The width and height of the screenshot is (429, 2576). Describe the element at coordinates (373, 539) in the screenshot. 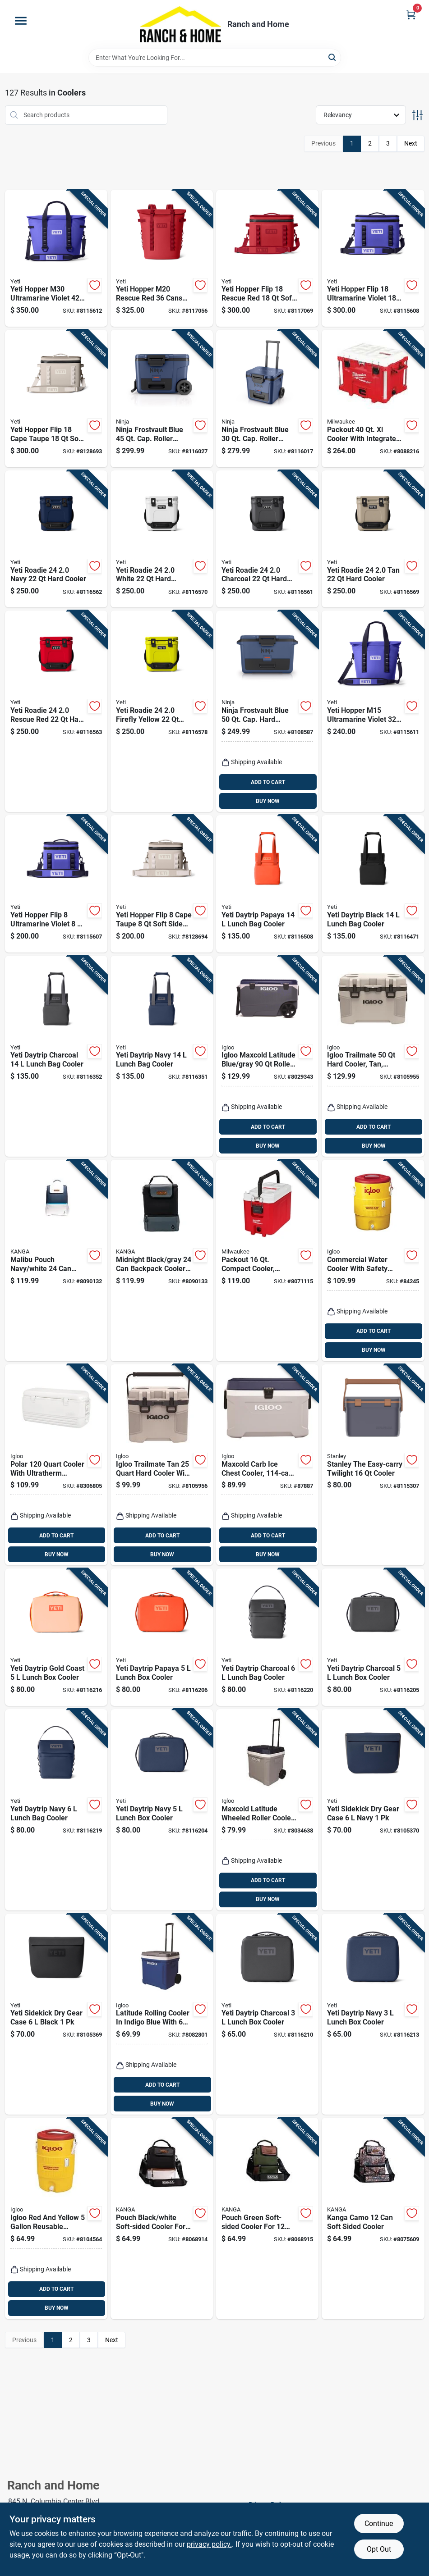

I see `[Go to yeti-roadie-hard-cooler-888830328125 product page]` at that location.